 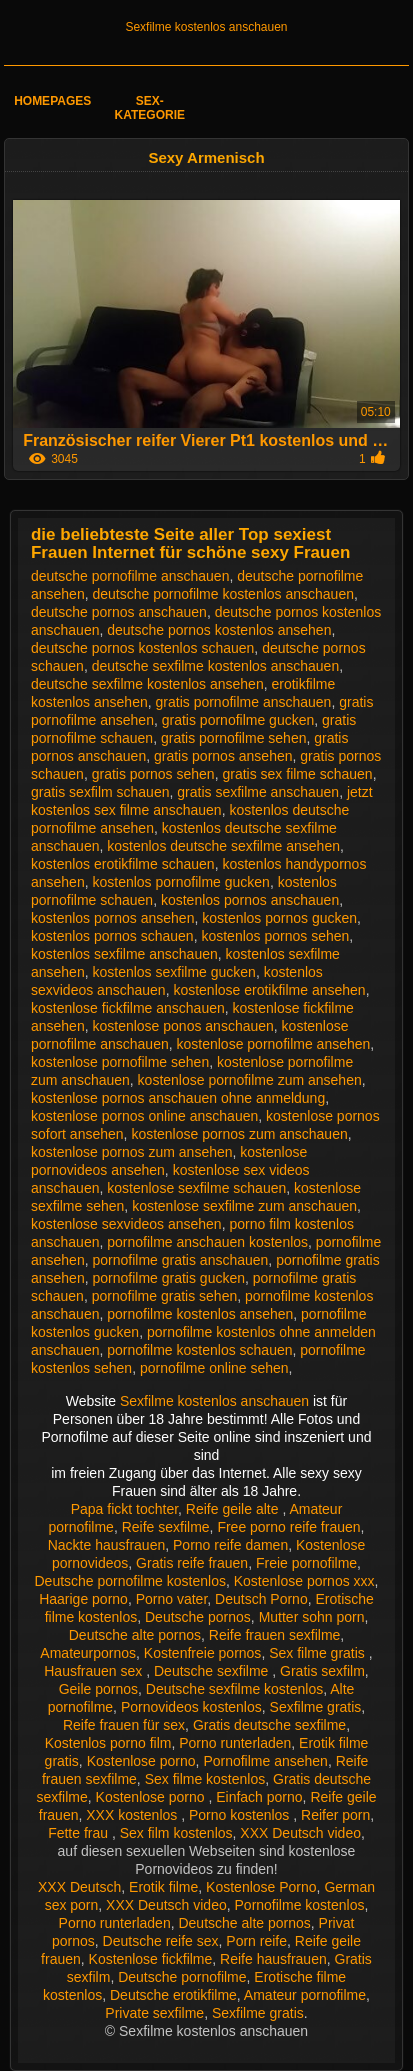 I want to click on kostenlos erotikfilme schauen, so click(x=123, y=864).